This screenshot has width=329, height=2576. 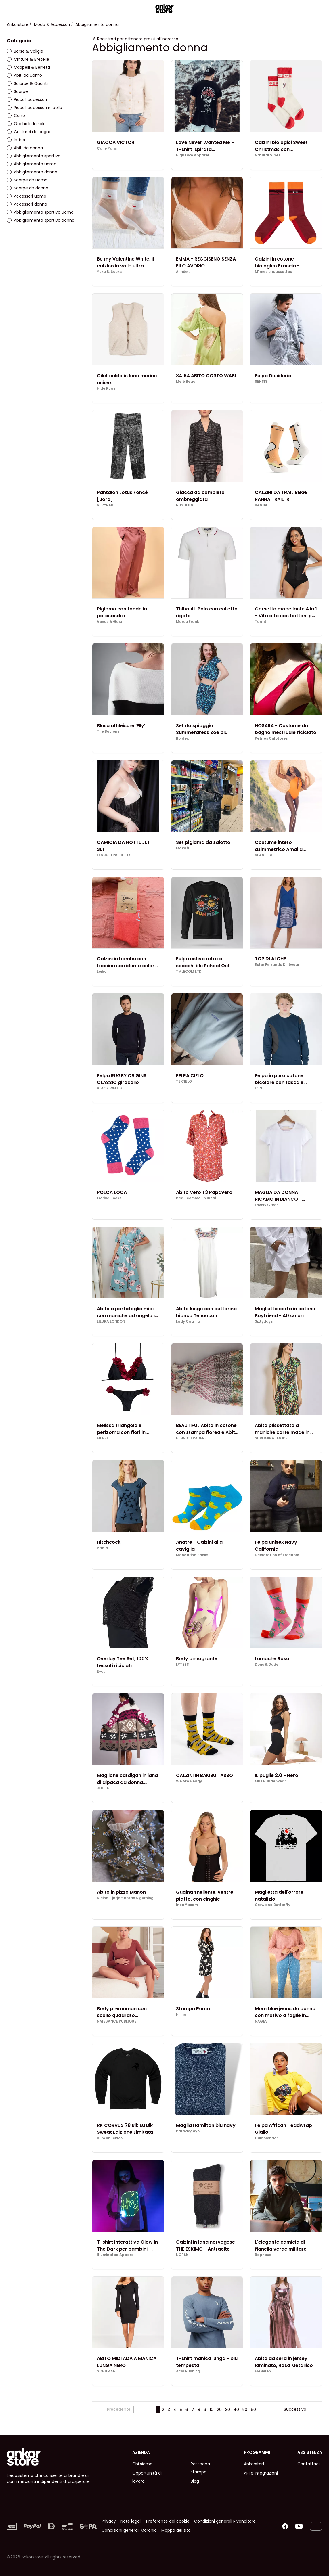 What do you see at coordinates (188, 1321) in the screenshot?
I see `Lady Catrina` at bounding box center [188, 1321].